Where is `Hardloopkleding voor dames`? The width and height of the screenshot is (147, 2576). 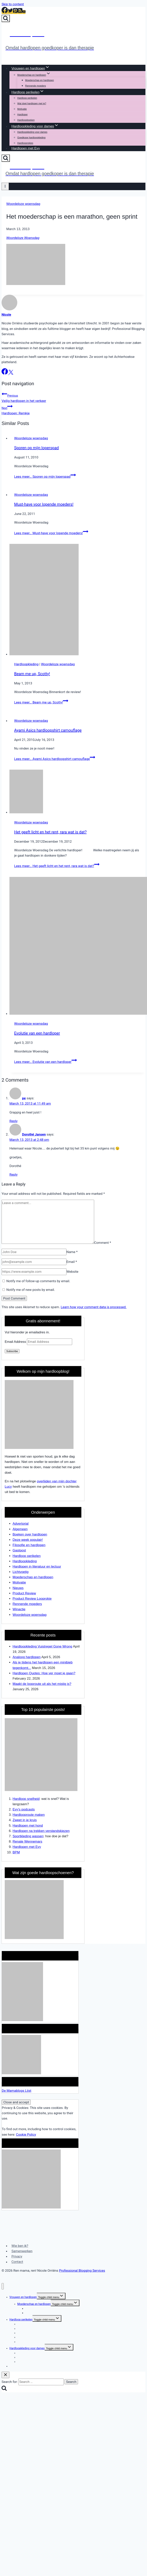 Hardloopkleding voor dames is located at coordinates (32, 132).